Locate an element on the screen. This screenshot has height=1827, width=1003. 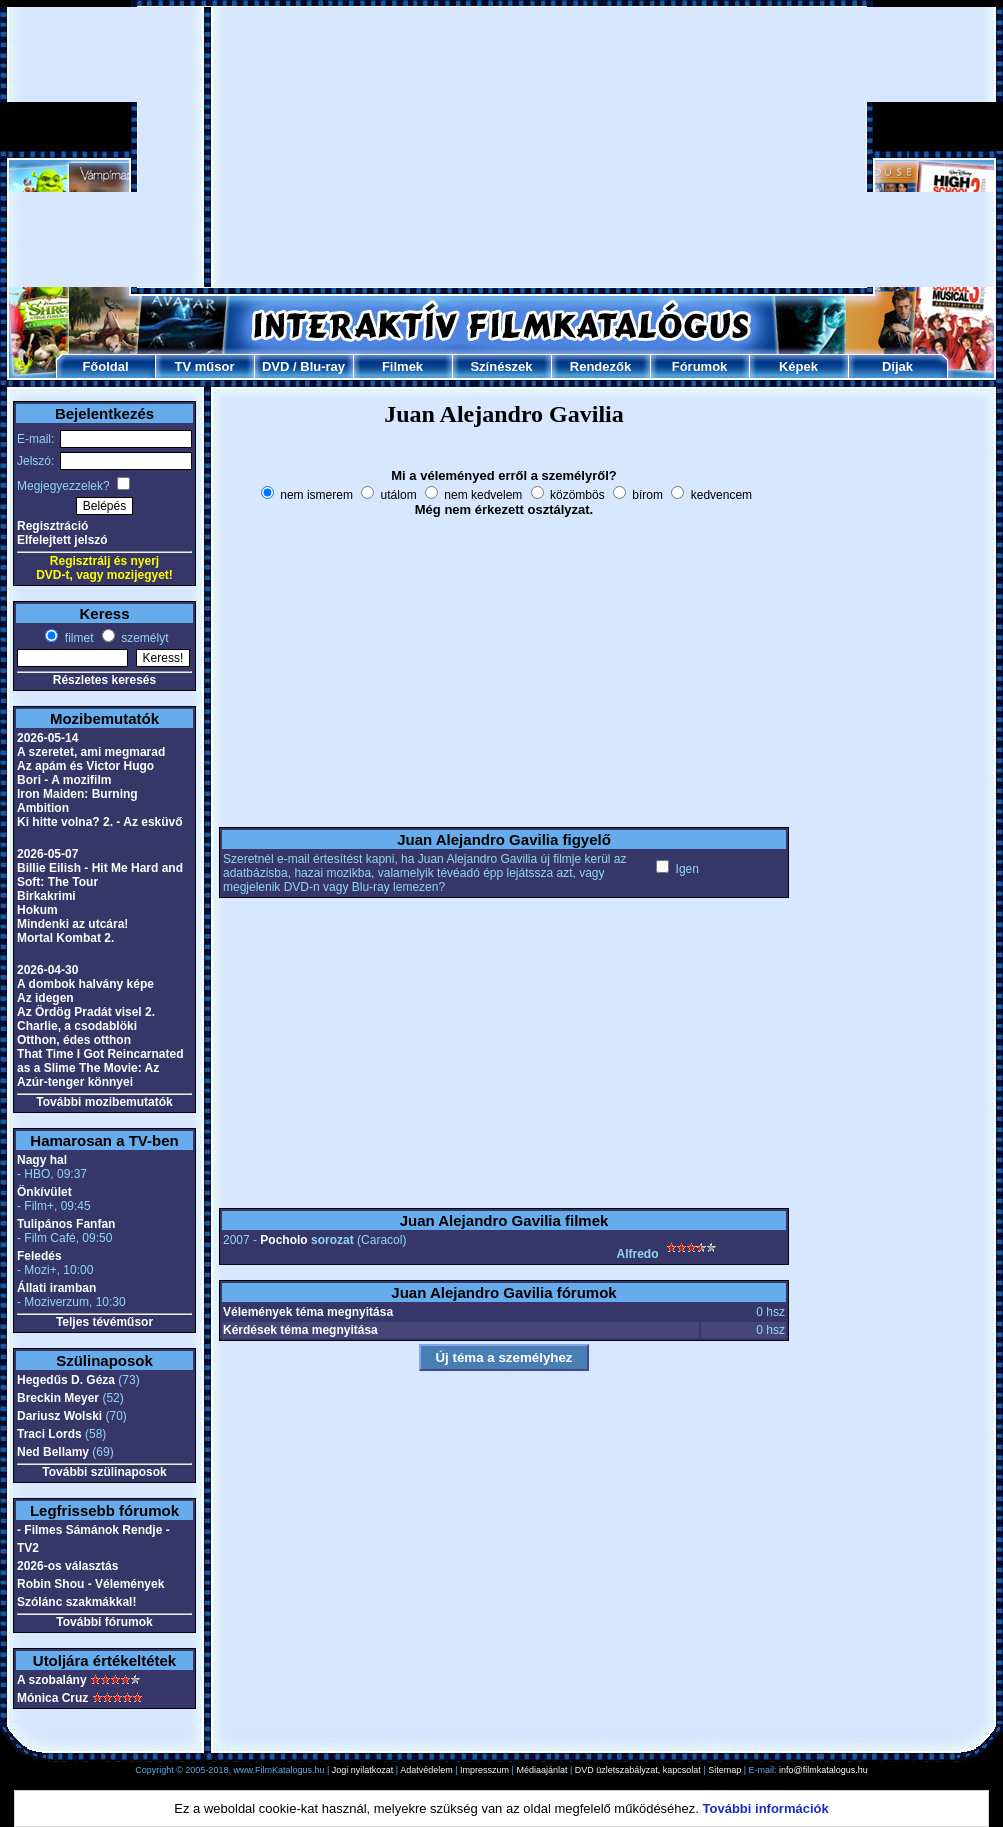
Birkakrimi is located at coordinates (46, 896).